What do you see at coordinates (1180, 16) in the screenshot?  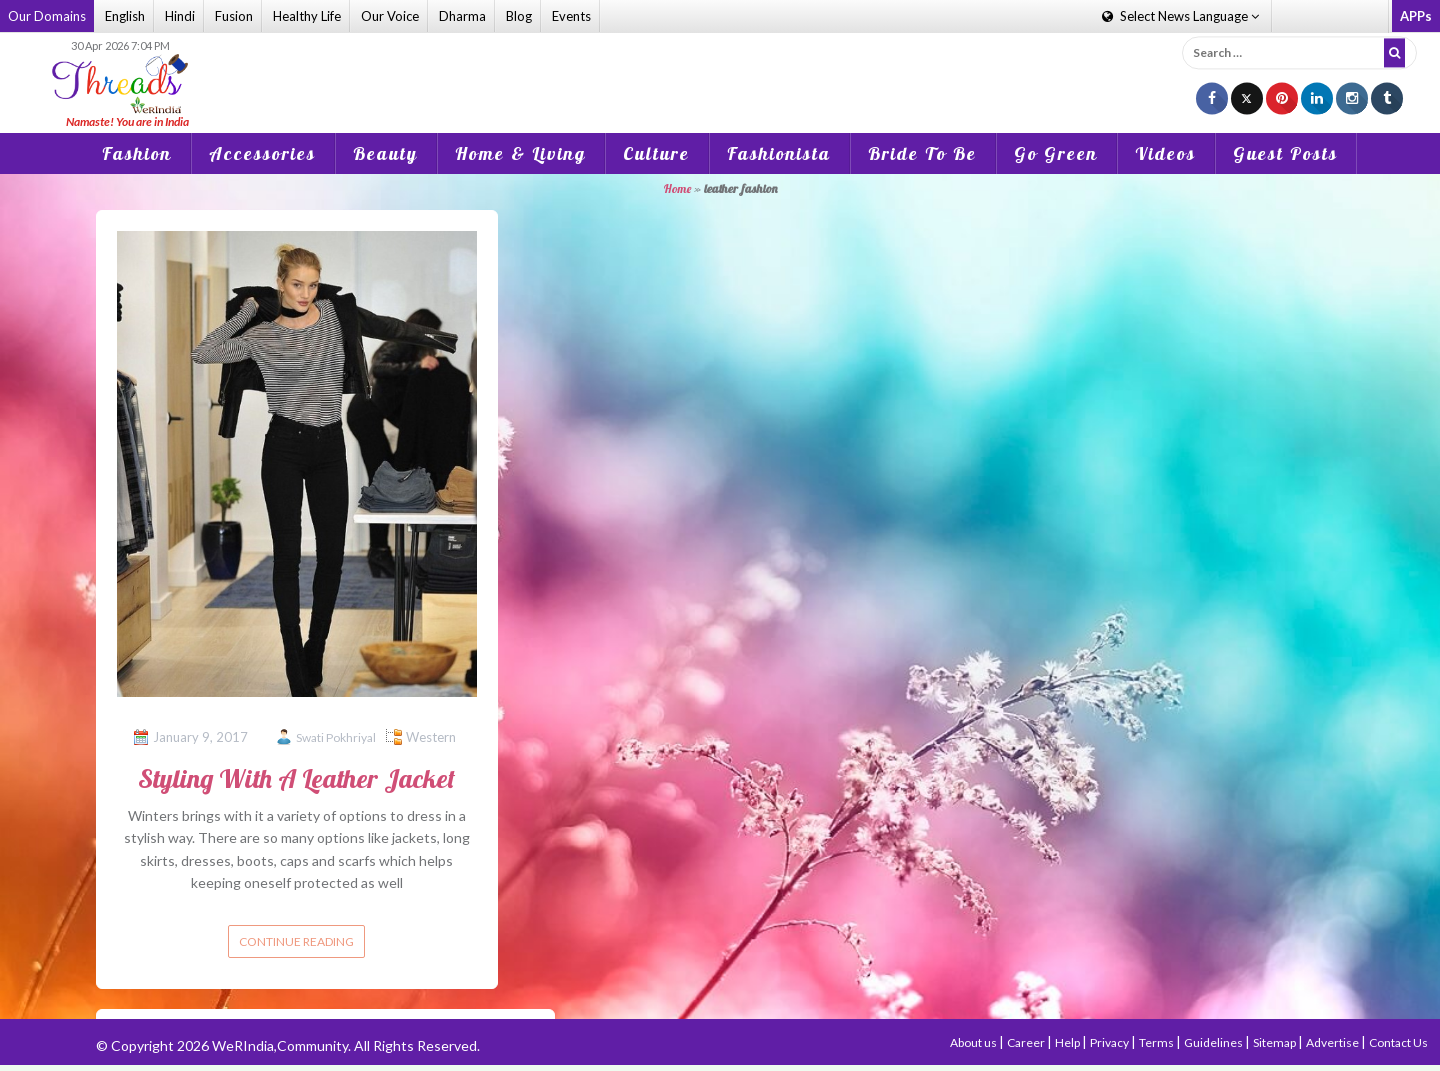 I see `Language` at bounding box center [1180, 16].